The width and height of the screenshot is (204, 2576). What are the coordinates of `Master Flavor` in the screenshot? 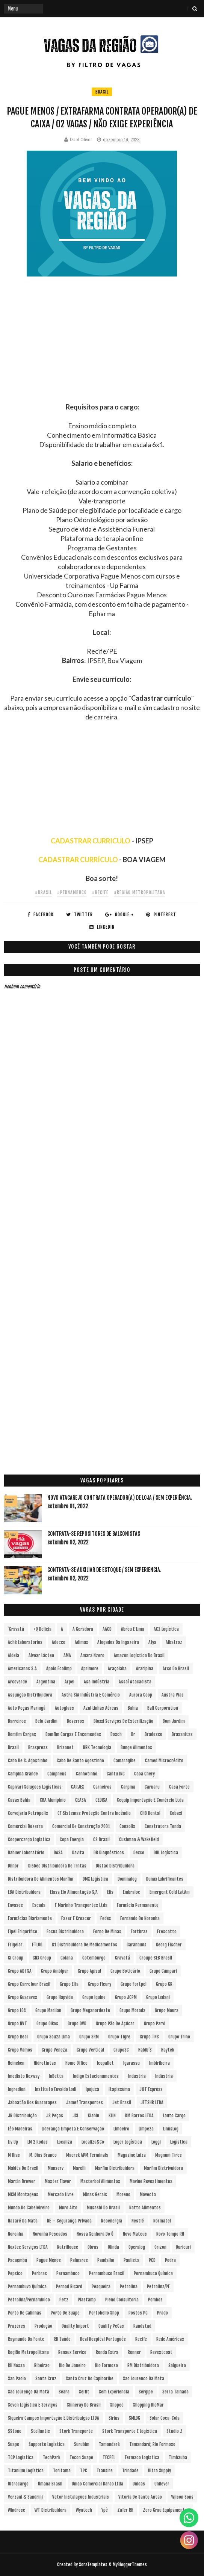 It's located at (58, 2181).